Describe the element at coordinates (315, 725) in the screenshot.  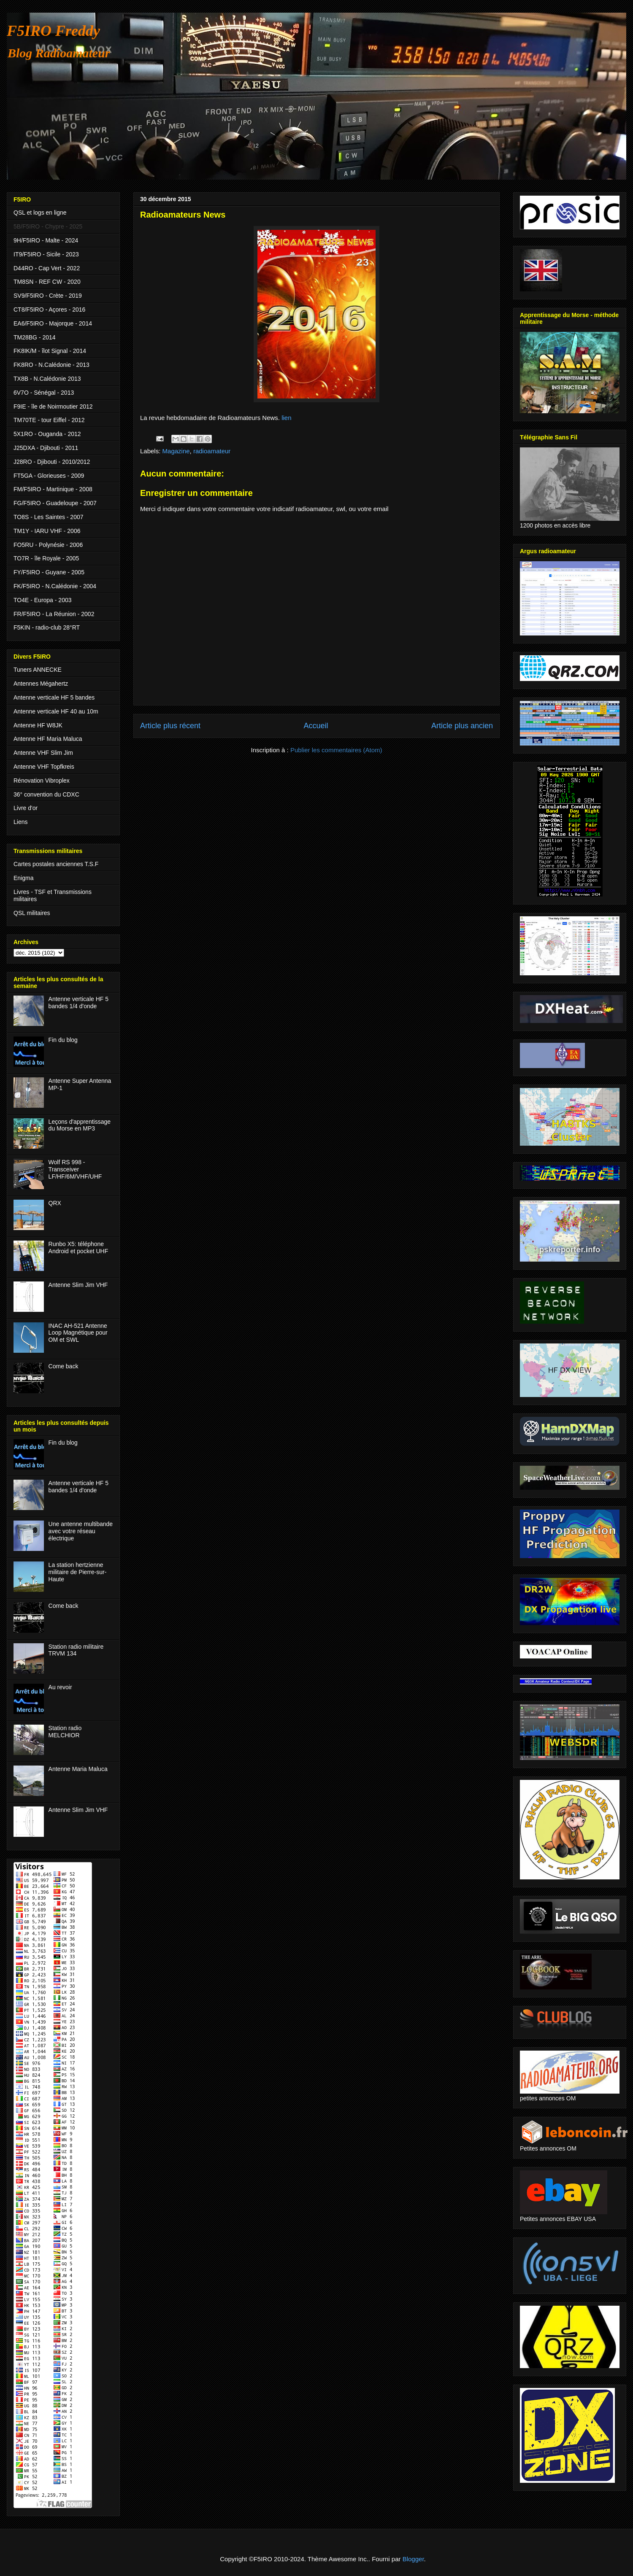
I see `Accueil` at that location.